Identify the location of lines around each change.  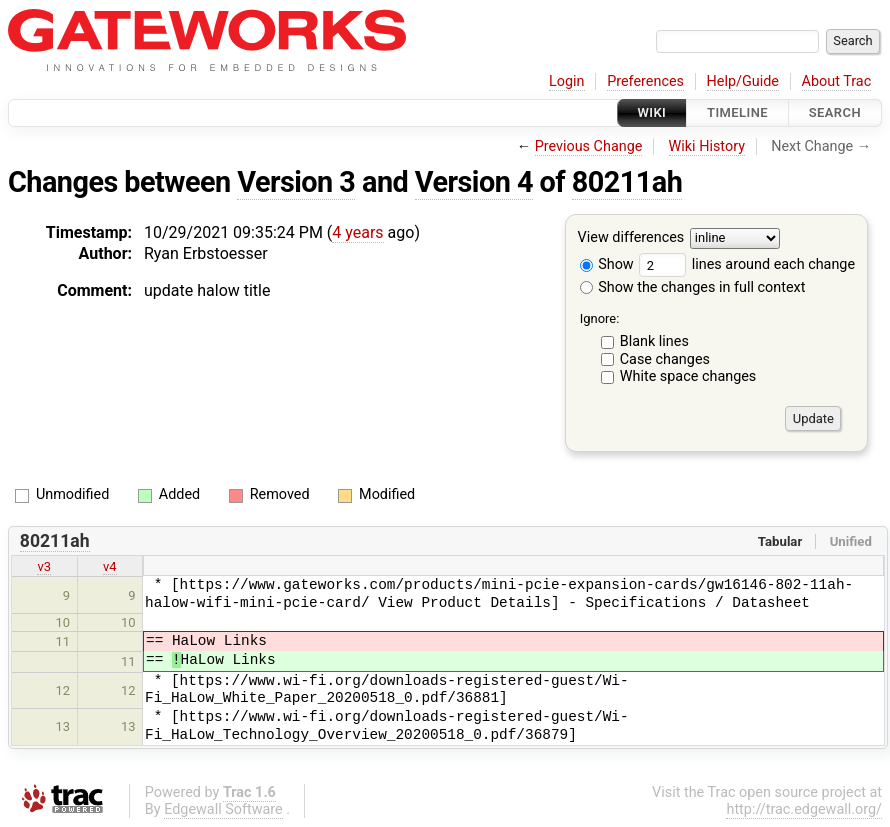
(747, 264).